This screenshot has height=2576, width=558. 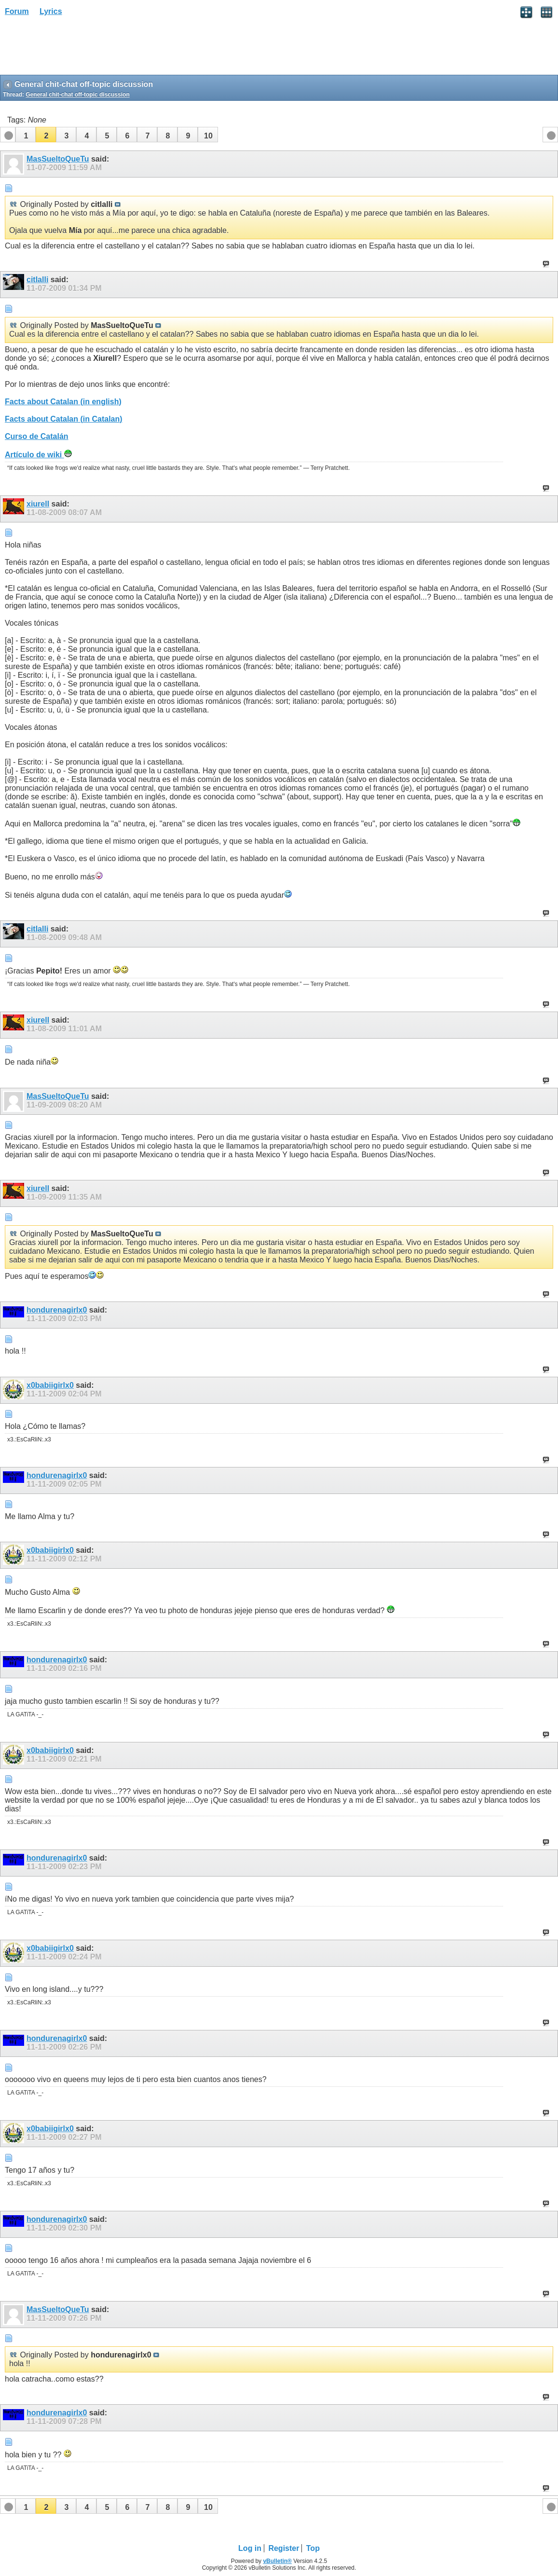 I want to click on Forum, so click(x=17, y=11).